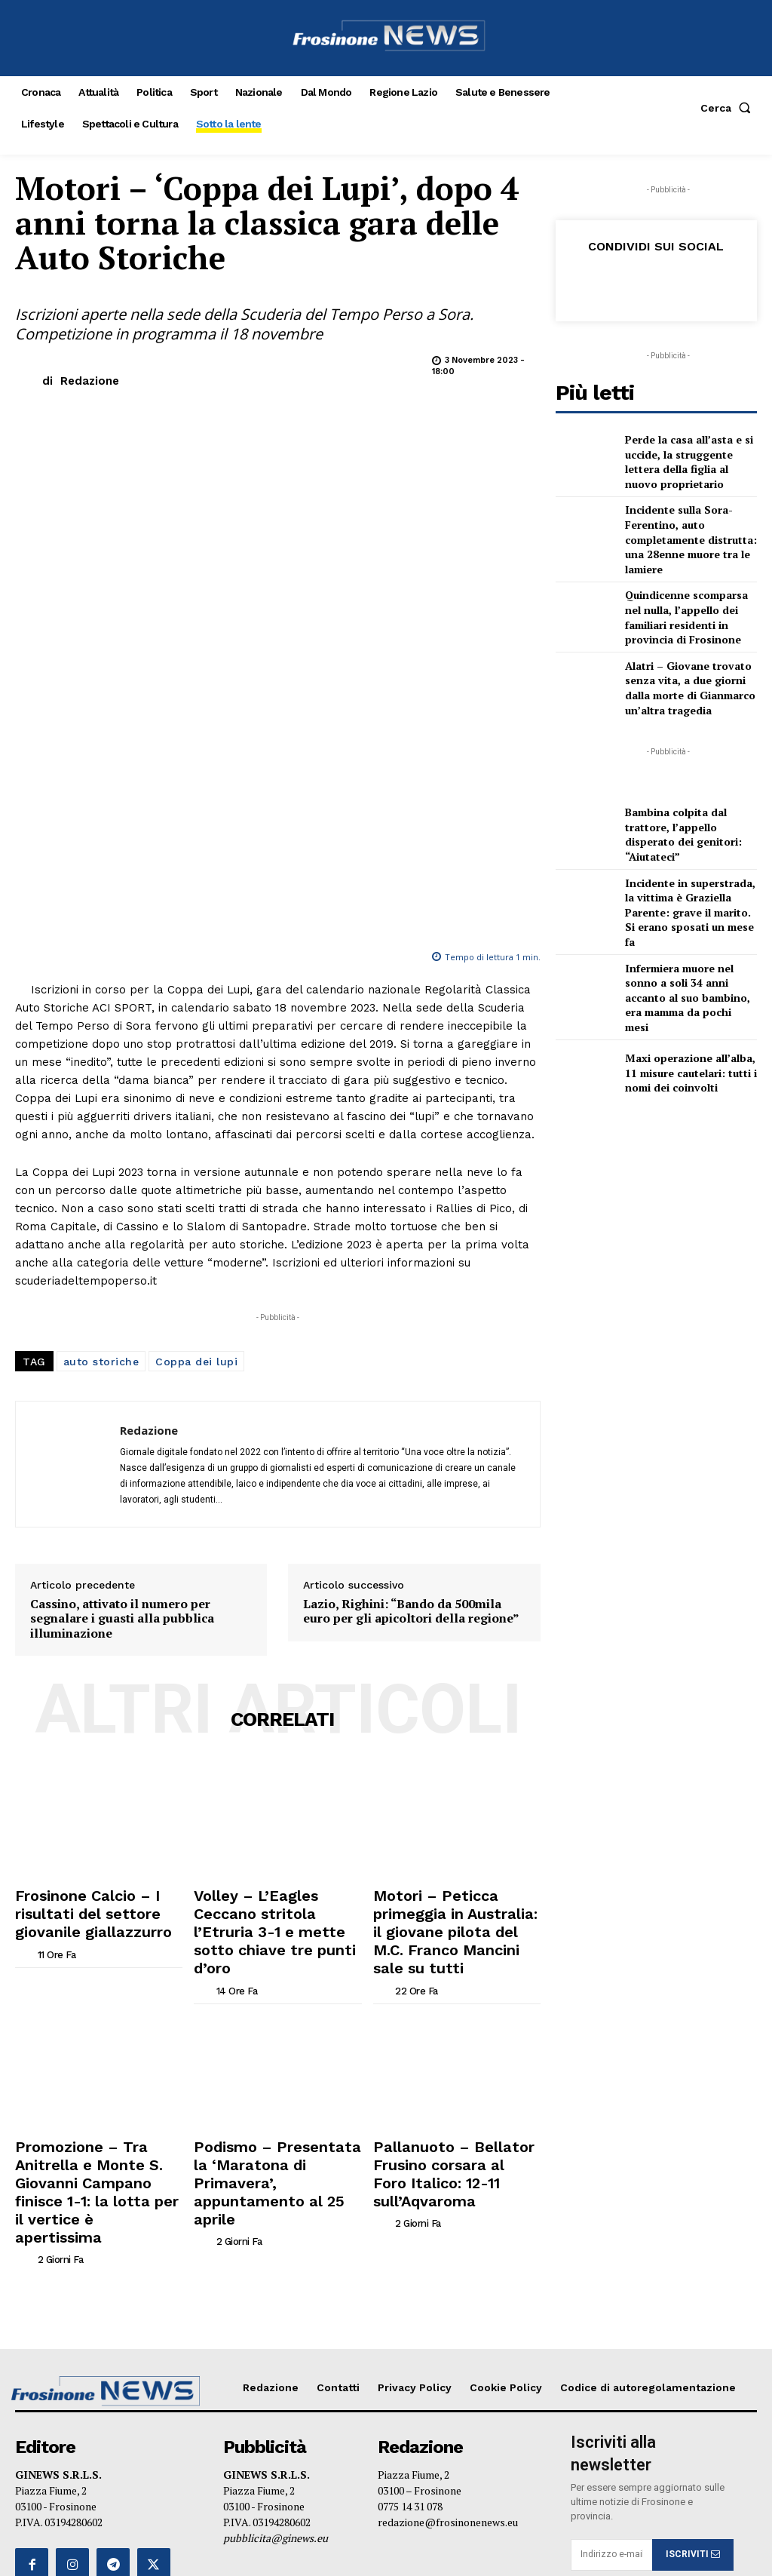  I want to click on Perde la casa all’asta e si uccide, la struggente lettera della figlia al nuovo proprietario, so click(689, 459).